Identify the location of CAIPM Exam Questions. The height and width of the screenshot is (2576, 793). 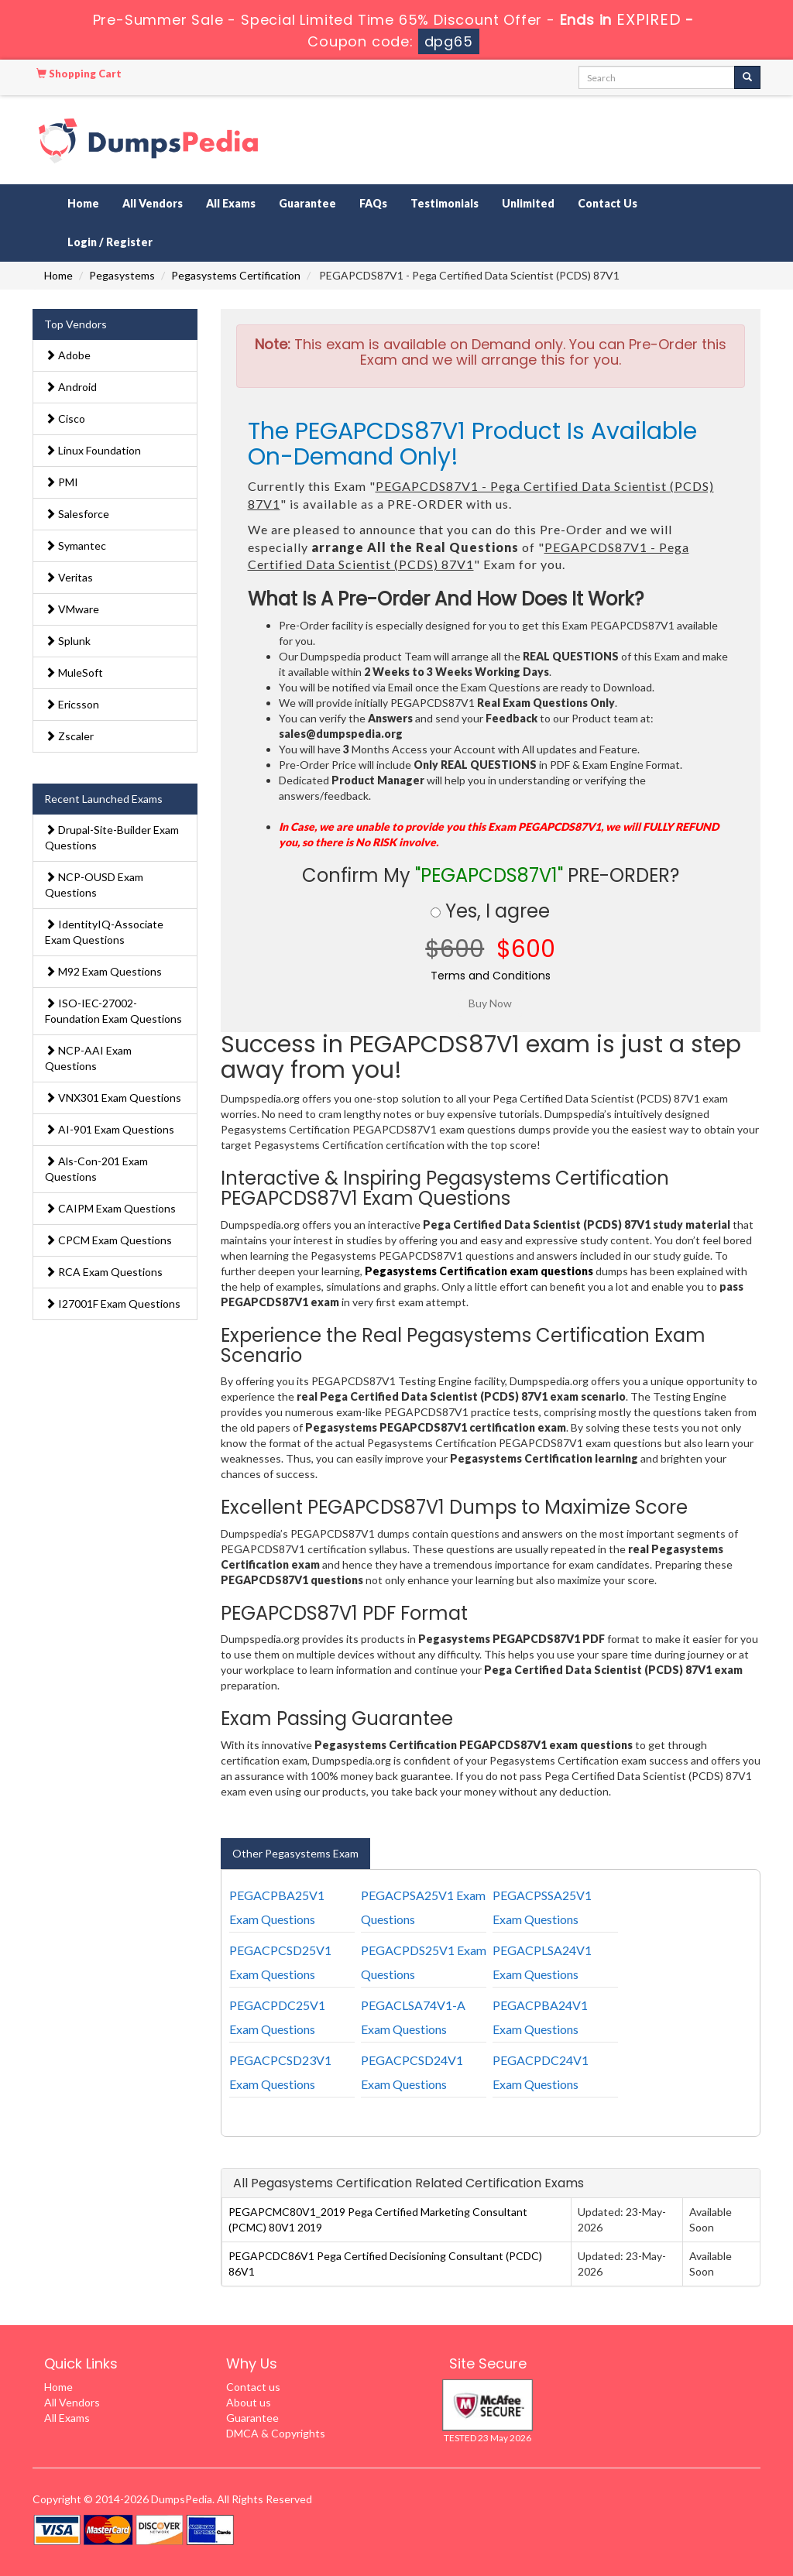
(110, 1208).